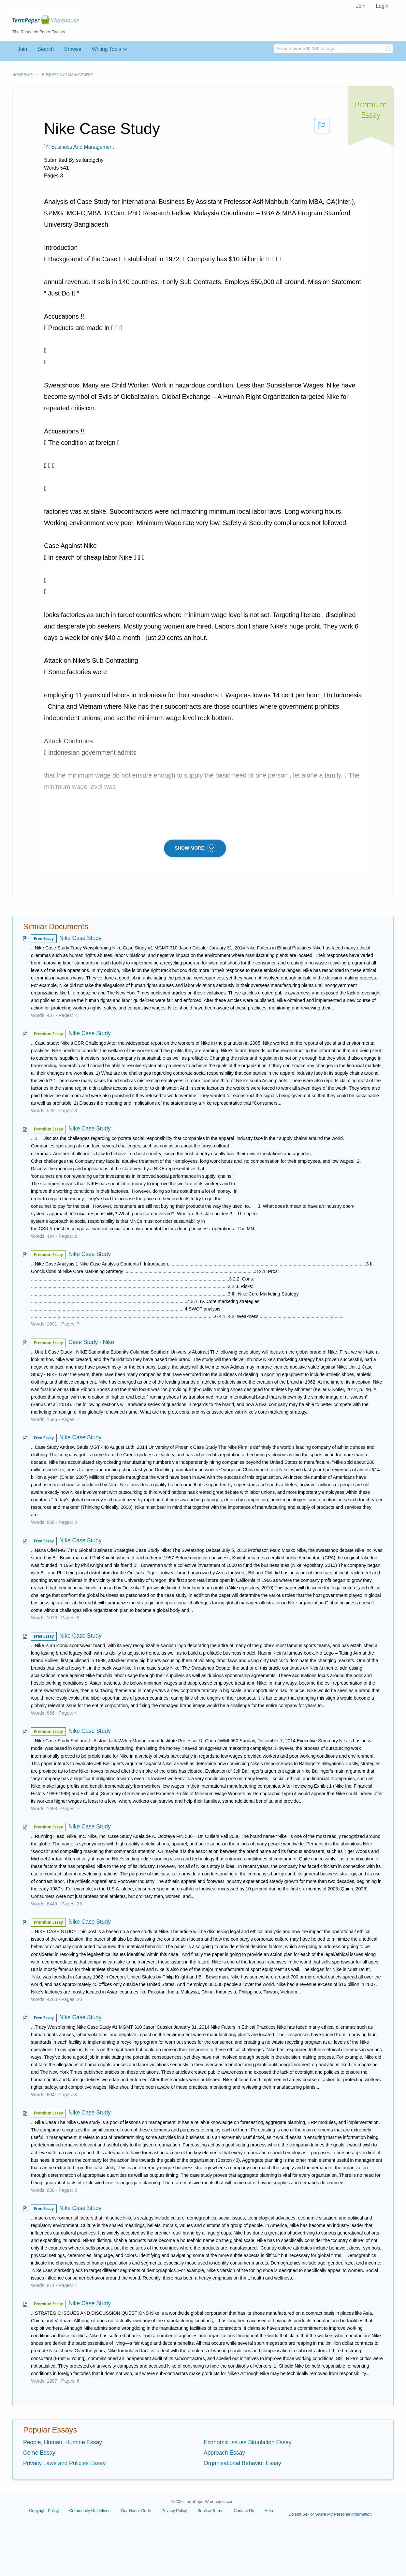  Describe the element at coordinates (174, 2510) in the screenshot. I see `Privacy Policy` at that location.